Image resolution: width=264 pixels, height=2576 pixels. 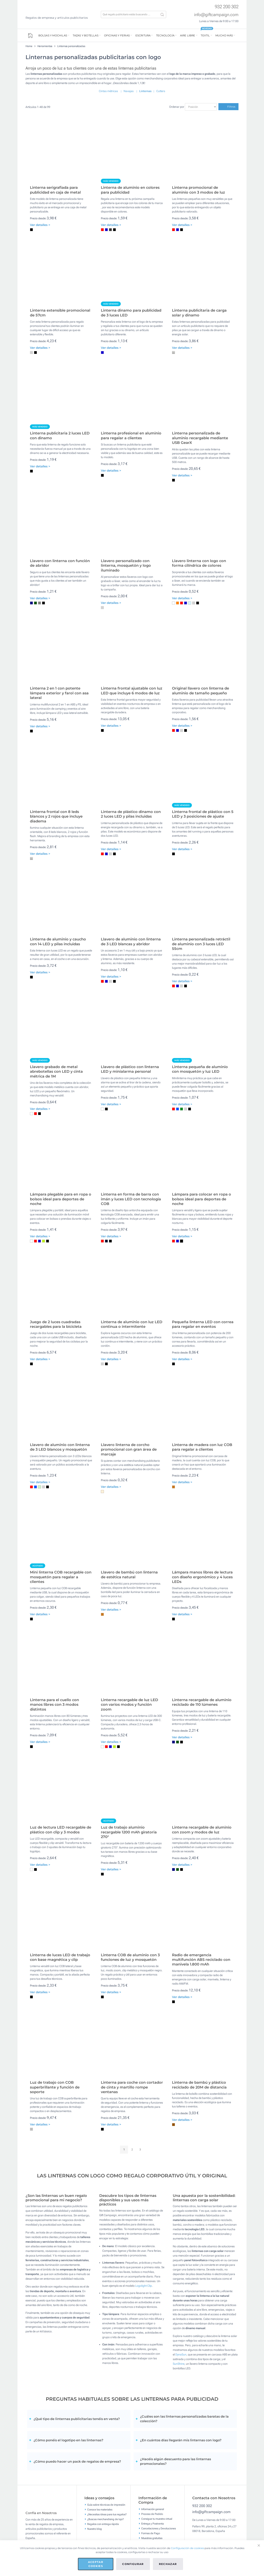 What do you see at coordinates (151, 2537) in the screenshot?
I see `Muestras gratuitas` at bounding box center [151, 2537].